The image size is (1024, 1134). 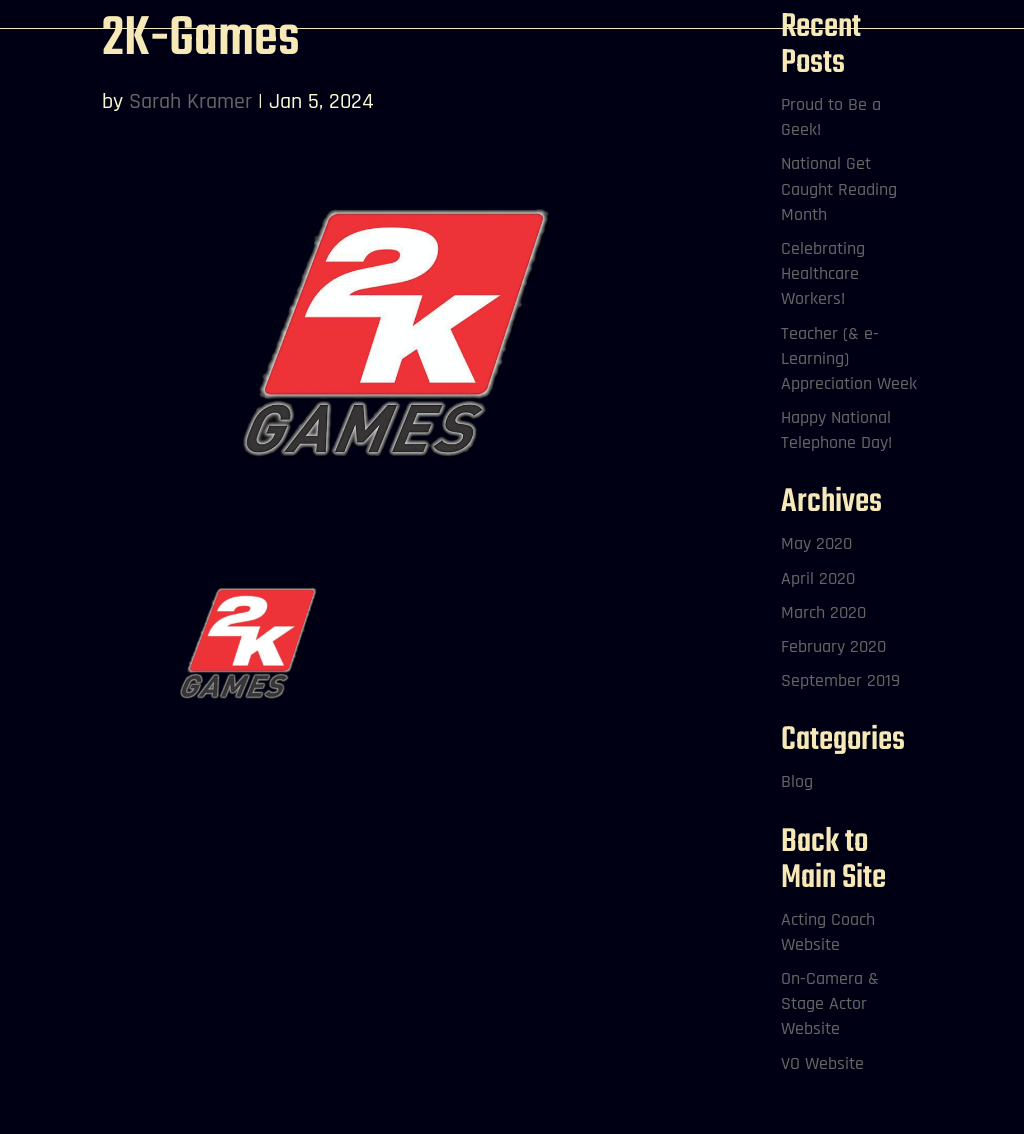 I want to click on September 2019, so click(x=840, y=680).